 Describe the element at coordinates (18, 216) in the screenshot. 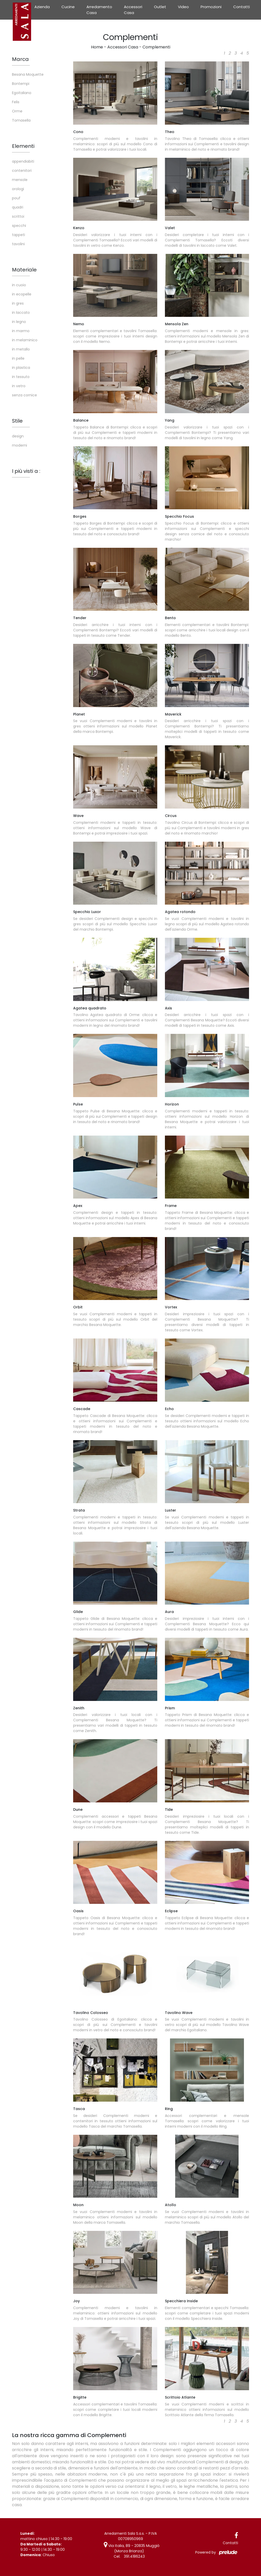

I see `scrittoi` at that location.